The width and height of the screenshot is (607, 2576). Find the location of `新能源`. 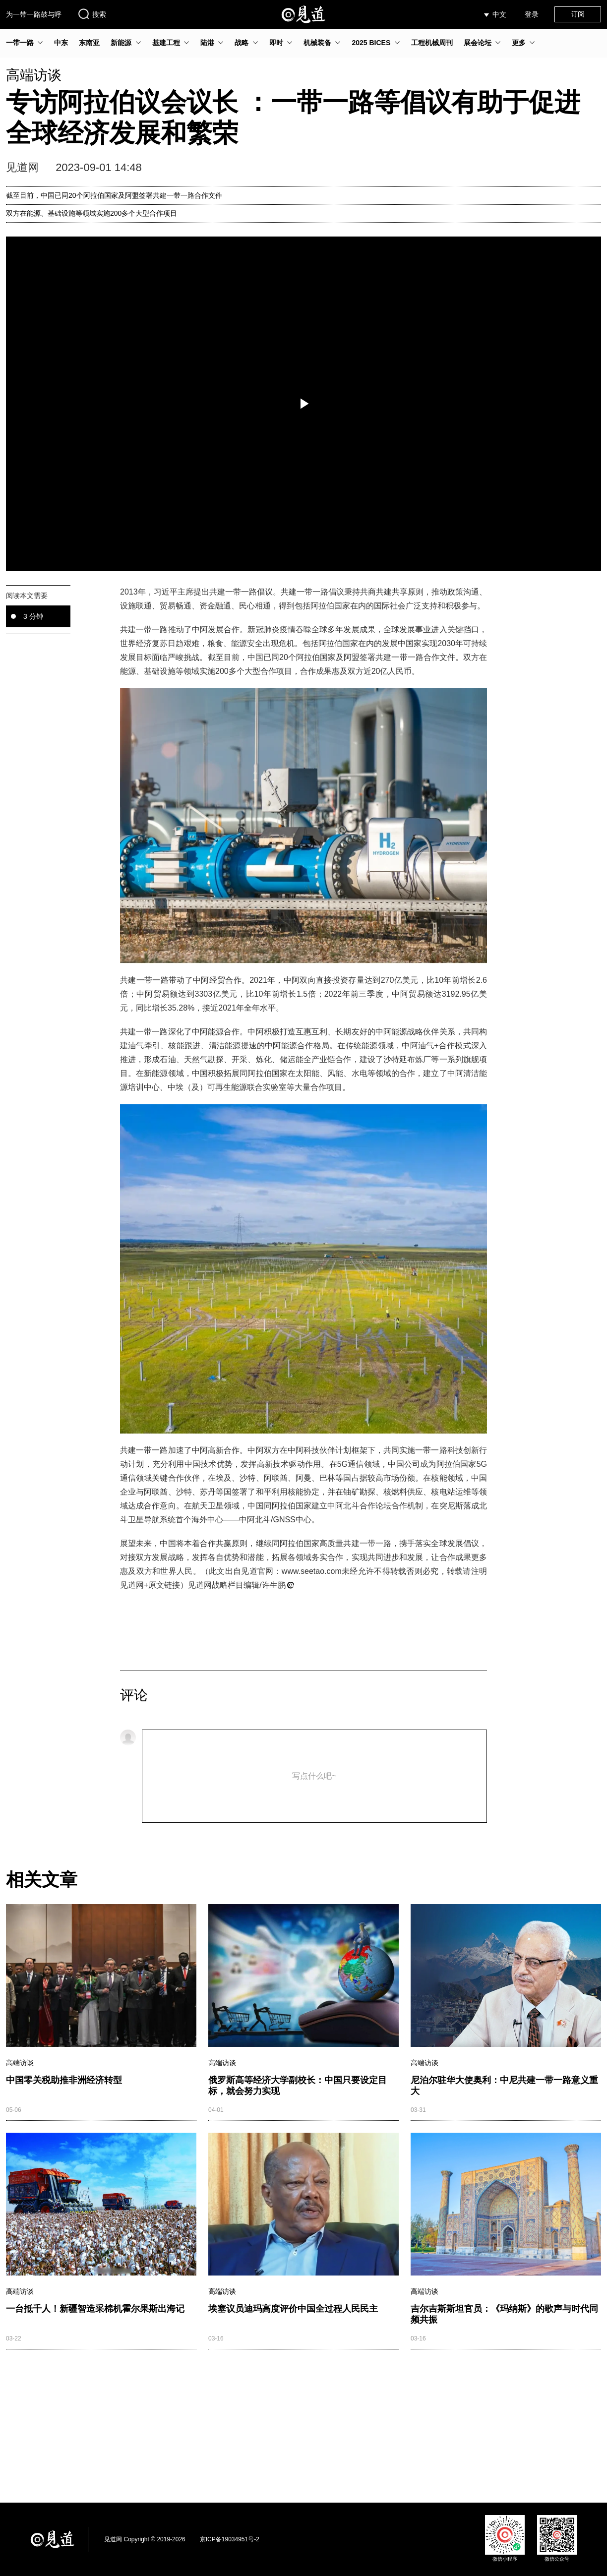

新能源 is located at coordinates (121, 42).